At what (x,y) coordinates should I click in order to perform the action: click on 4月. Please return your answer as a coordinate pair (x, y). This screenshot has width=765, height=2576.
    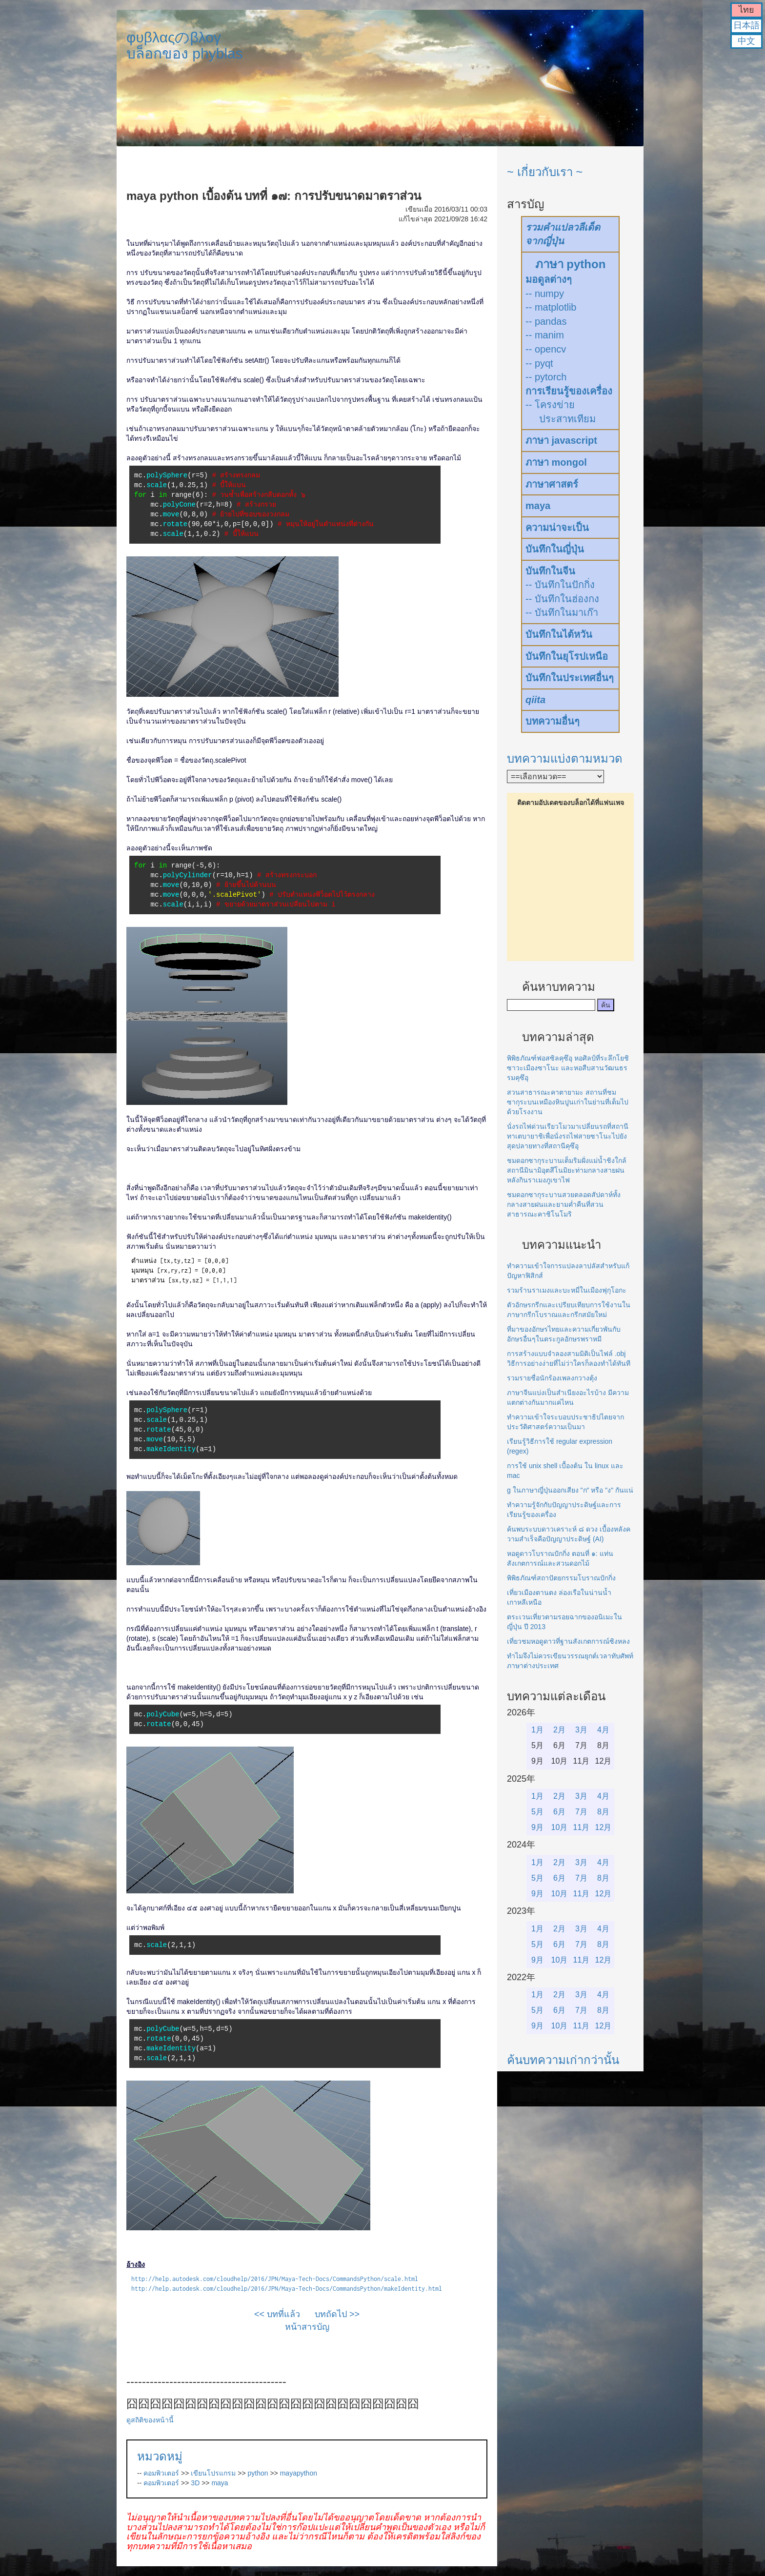
    Looking at the image, I should click on (603, 1730).